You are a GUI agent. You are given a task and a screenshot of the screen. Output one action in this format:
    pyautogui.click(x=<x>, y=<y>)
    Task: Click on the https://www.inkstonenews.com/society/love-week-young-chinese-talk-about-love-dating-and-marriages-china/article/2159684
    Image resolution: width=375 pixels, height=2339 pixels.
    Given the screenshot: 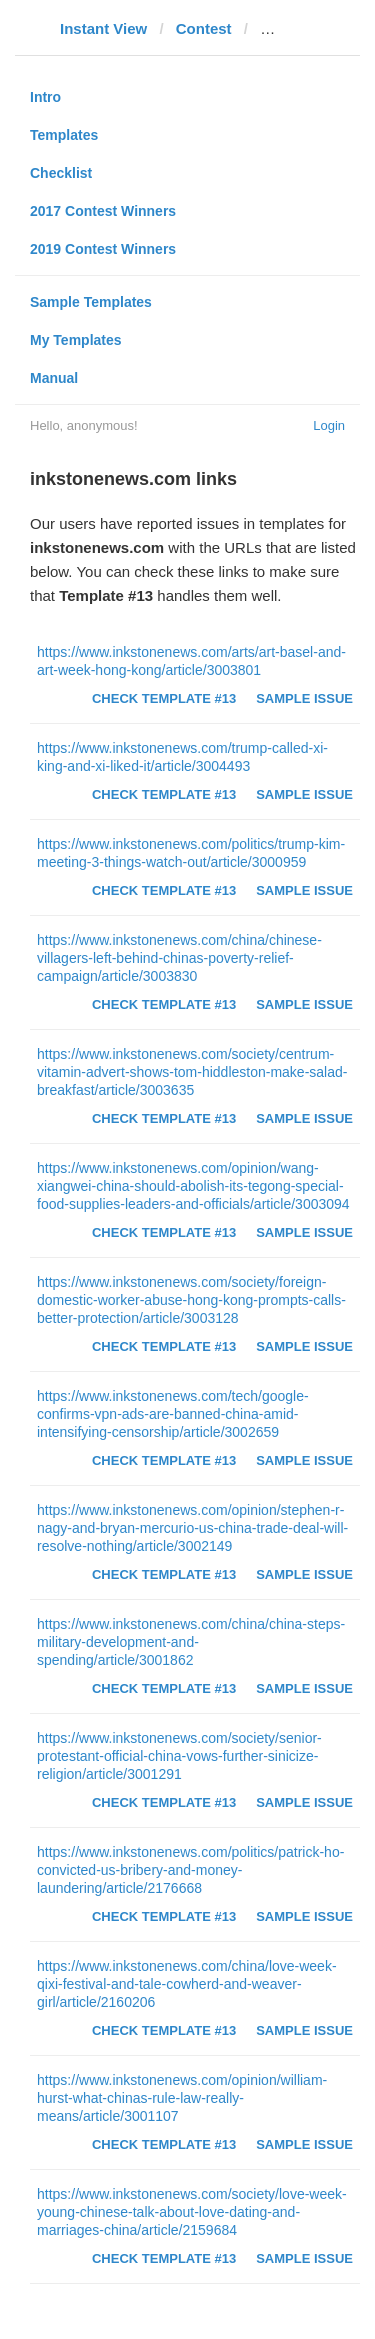 What is the action you would take?
    pyautogui.click(x=192, y=2212)
    